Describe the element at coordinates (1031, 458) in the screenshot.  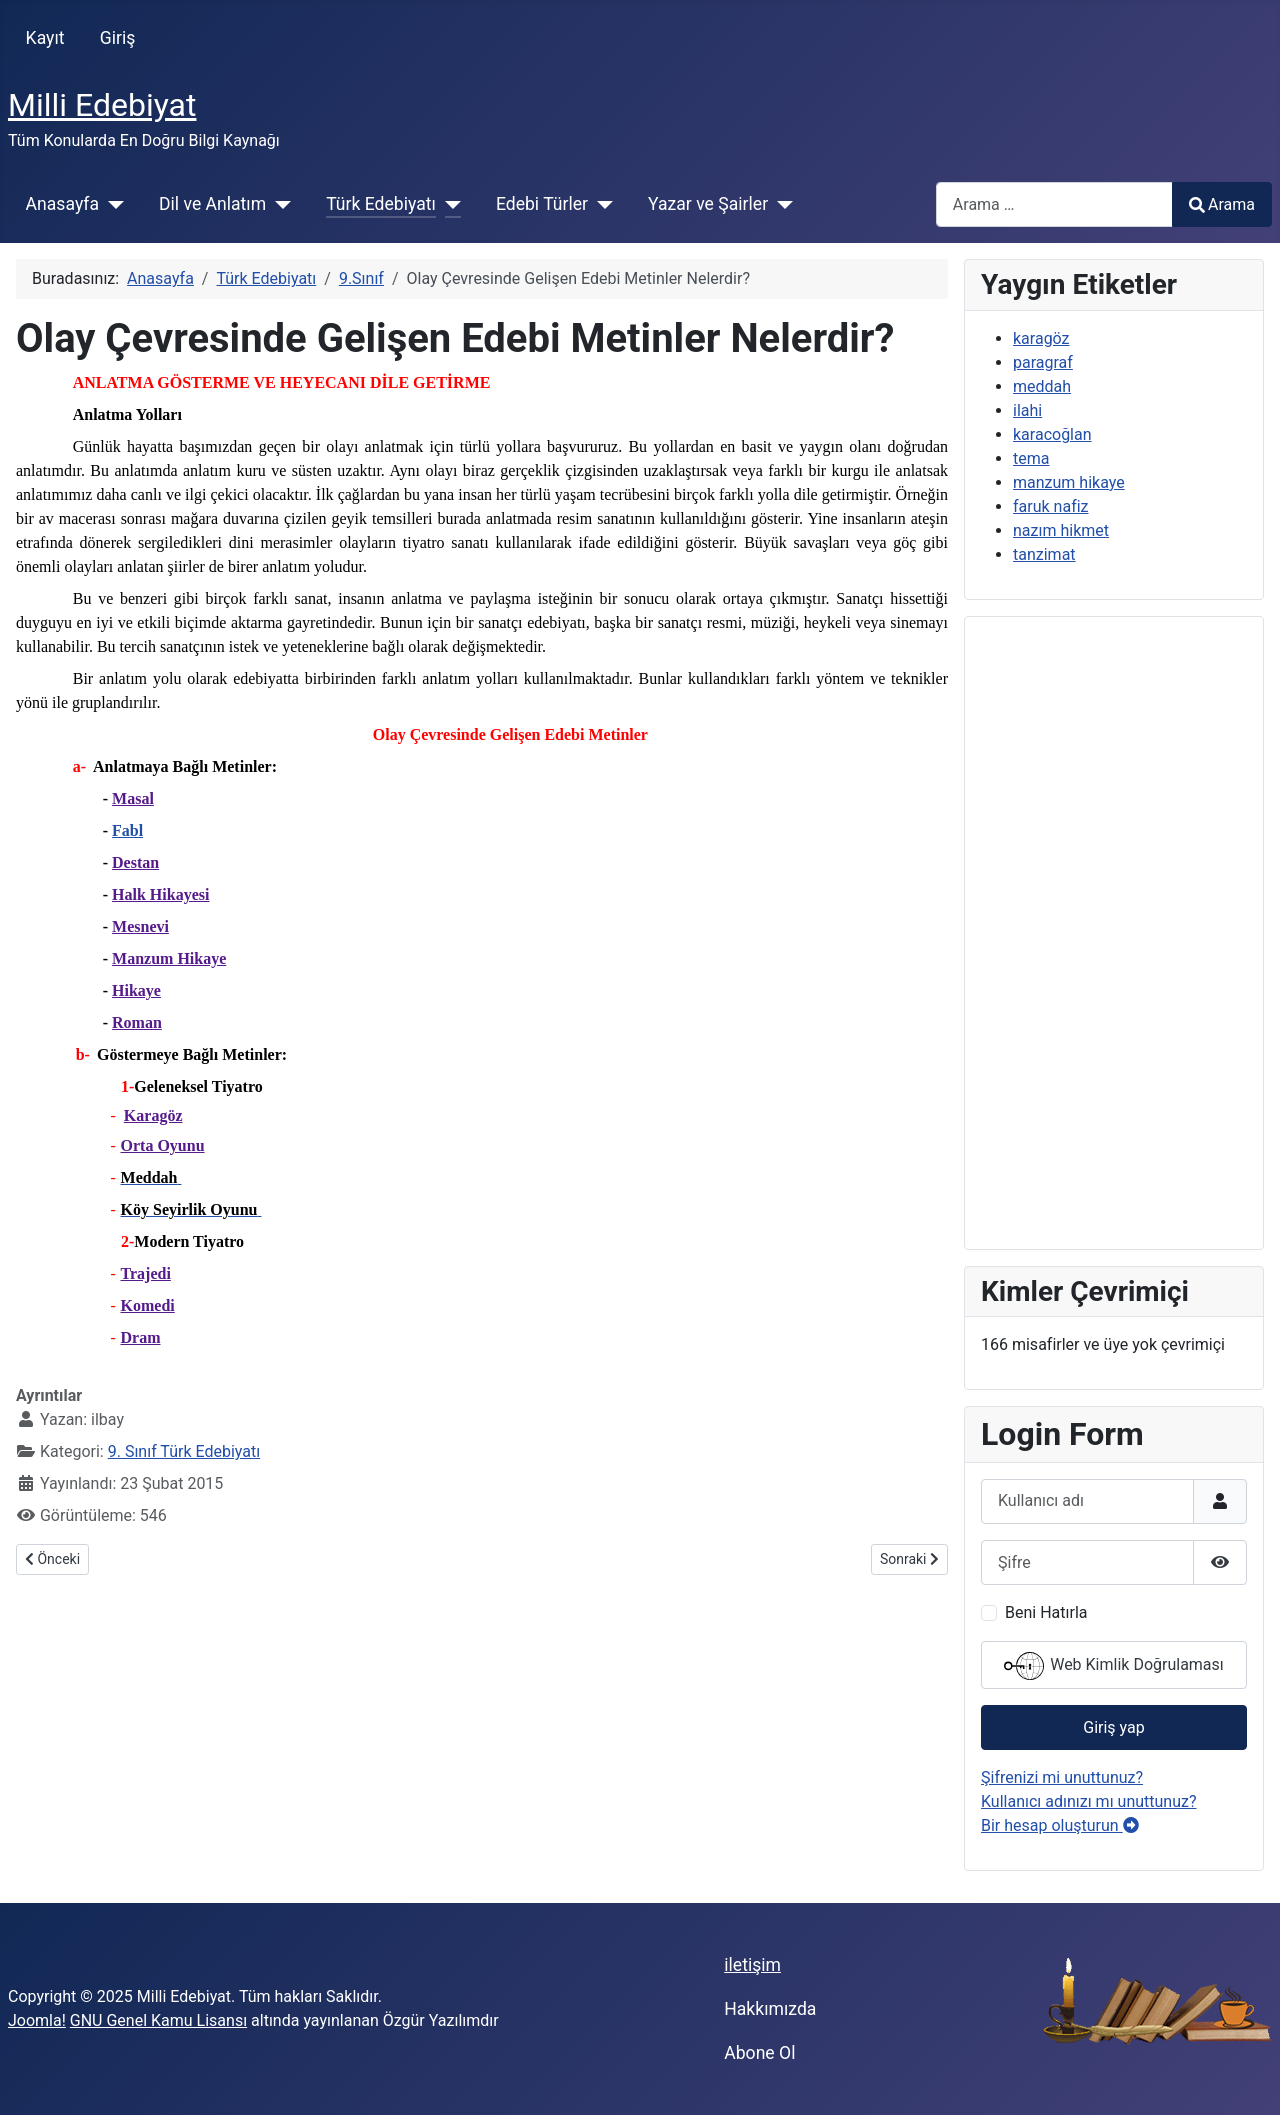
I see `tema` at that location.